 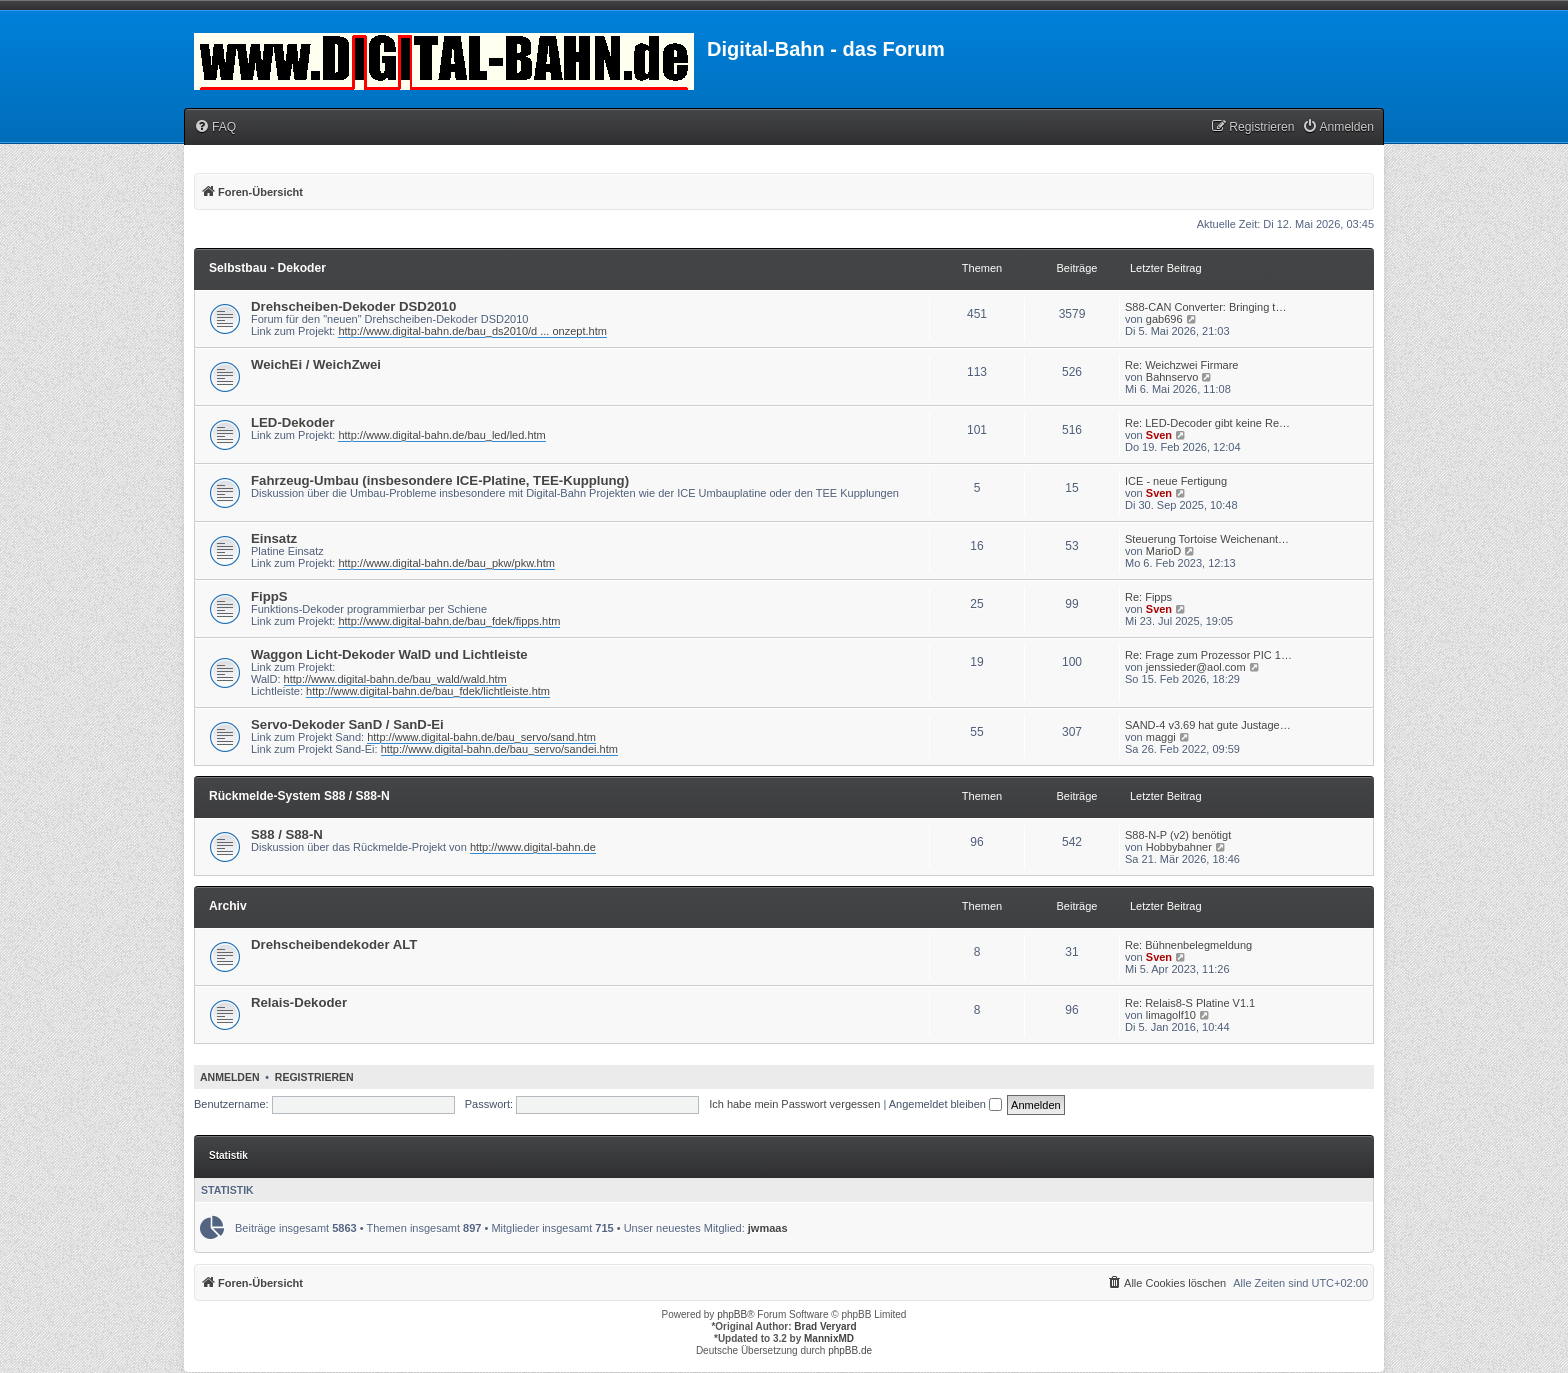 I want to click on phpBB.de, so click(x=850, y=1350).